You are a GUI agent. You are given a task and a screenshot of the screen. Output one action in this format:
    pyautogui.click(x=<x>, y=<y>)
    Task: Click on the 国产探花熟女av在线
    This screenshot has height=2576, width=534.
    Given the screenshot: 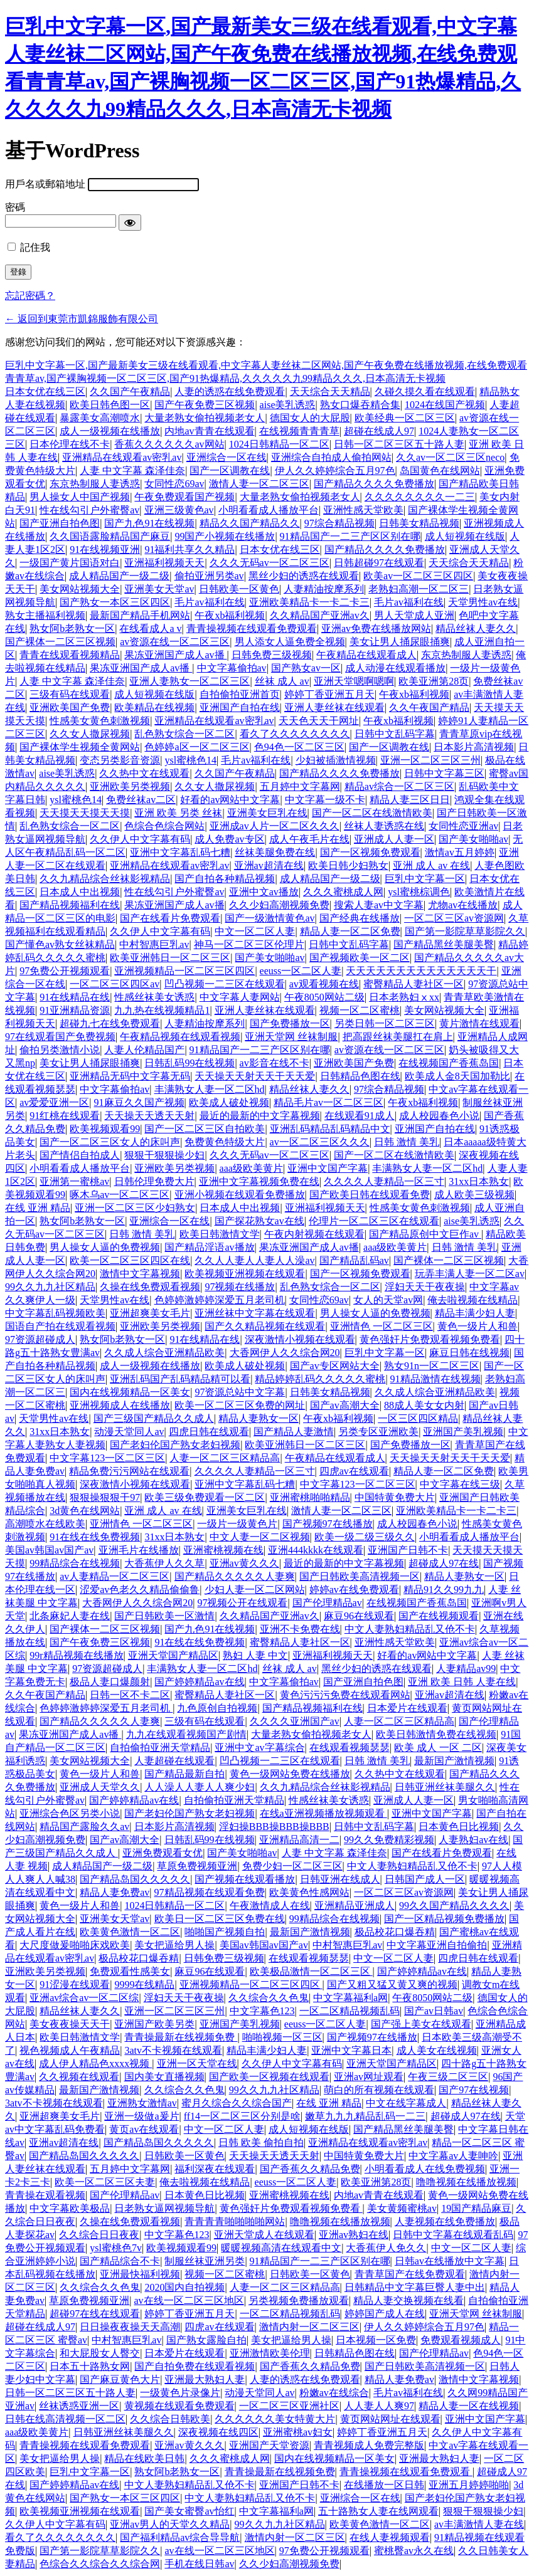 What is the action you would take?
    pyautogui.click(x=259, y=1221)
    